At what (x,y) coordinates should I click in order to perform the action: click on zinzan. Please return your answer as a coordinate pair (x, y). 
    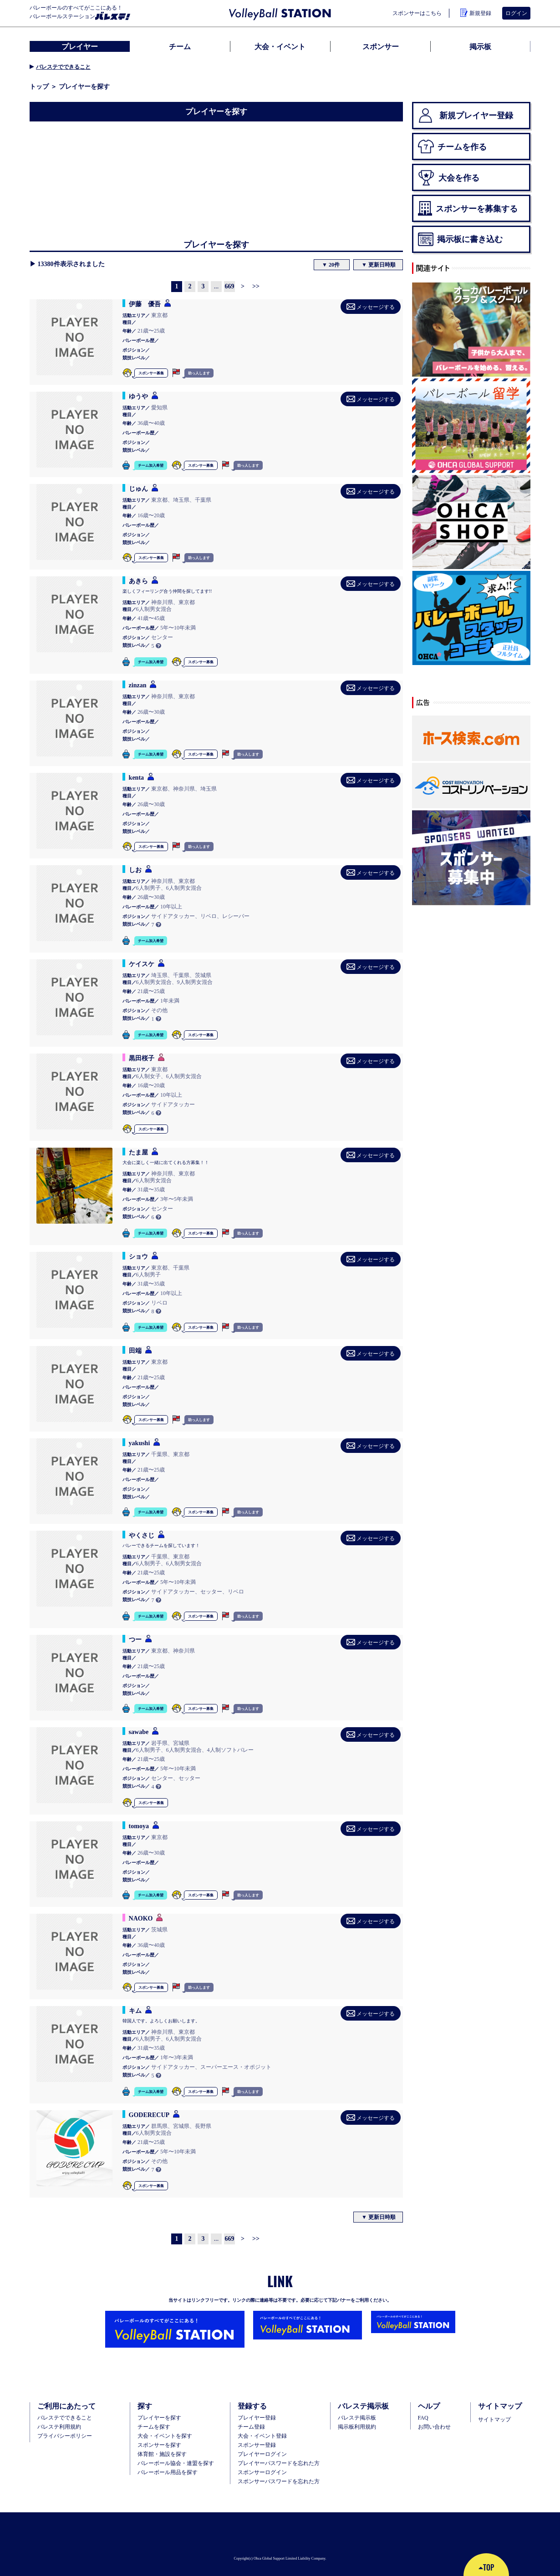
    Looking at the image, I should click on (138, 685).